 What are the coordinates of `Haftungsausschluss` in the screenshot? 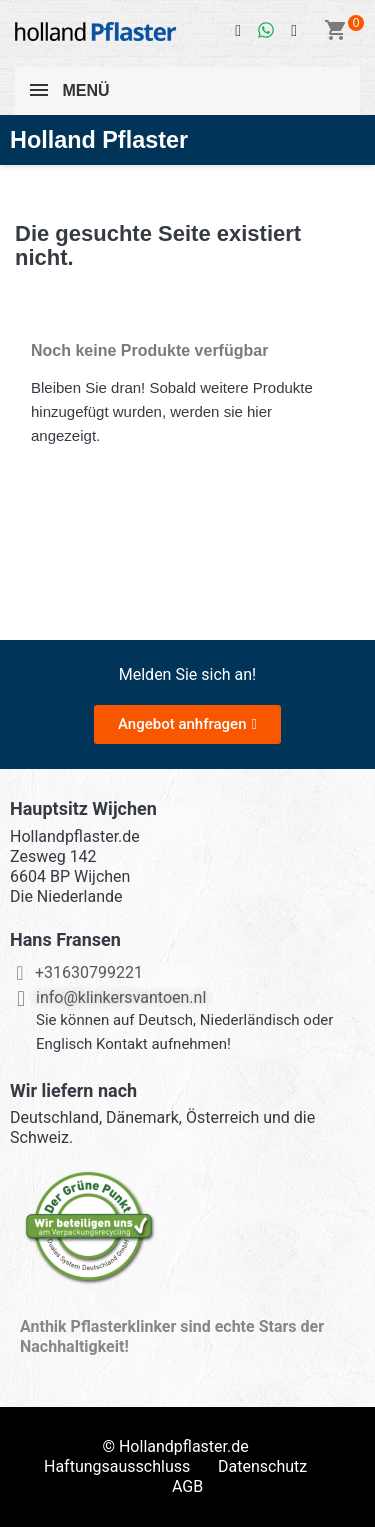 It's located at (117, 1466).